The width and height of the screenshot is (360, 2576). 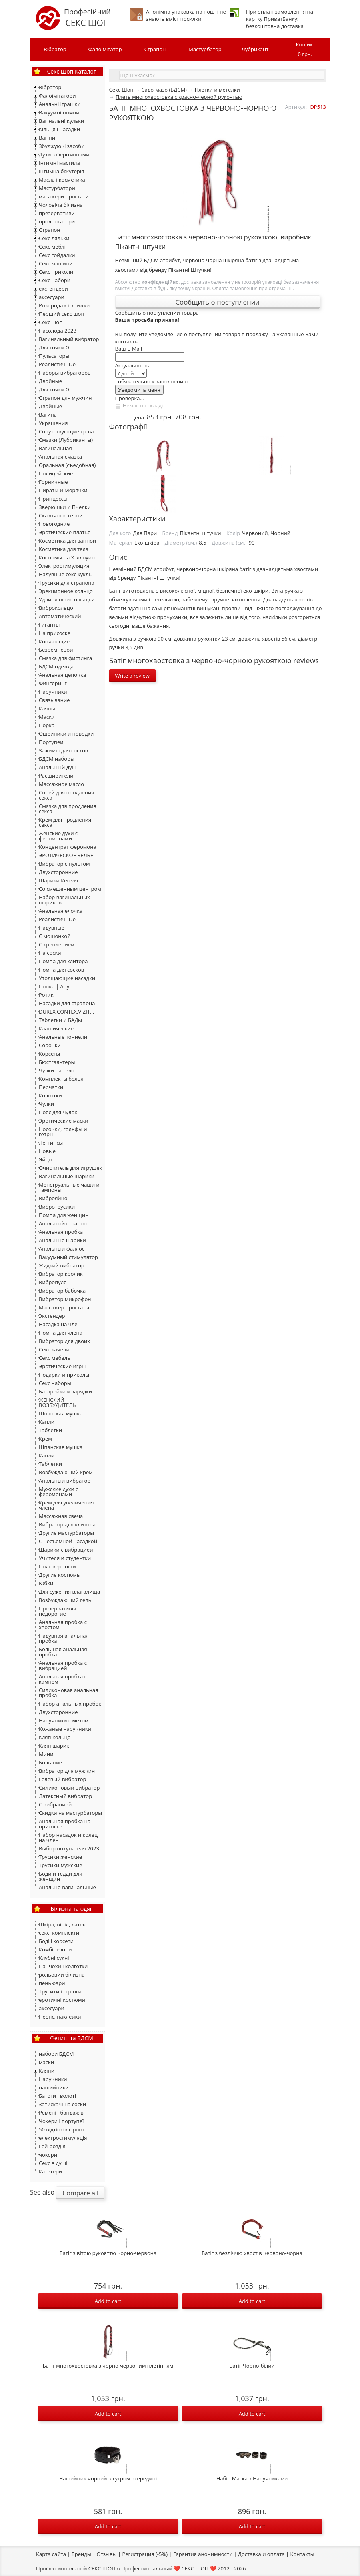 What do you see at coordinates (65, 1391) in the screenshot?
I see `Батарейки и зарядки` at bounding box center [65, 1391].